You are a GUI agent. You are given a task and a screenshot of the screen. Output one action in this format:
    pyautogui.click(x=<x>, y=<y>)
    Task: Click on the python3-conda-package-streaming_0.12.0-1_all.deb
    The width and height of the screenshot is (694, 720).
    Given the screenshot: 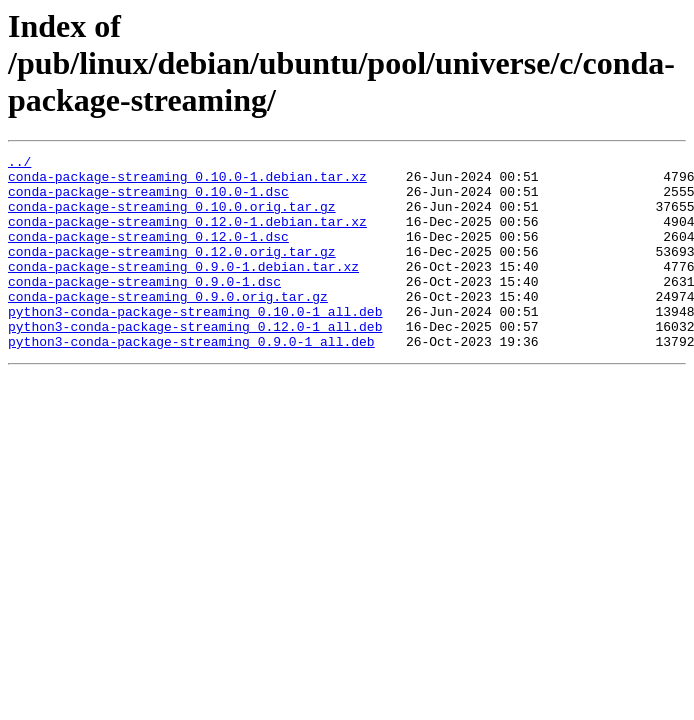 What is the action you would take?
    pyautogui.click(x=195, y=362)
    